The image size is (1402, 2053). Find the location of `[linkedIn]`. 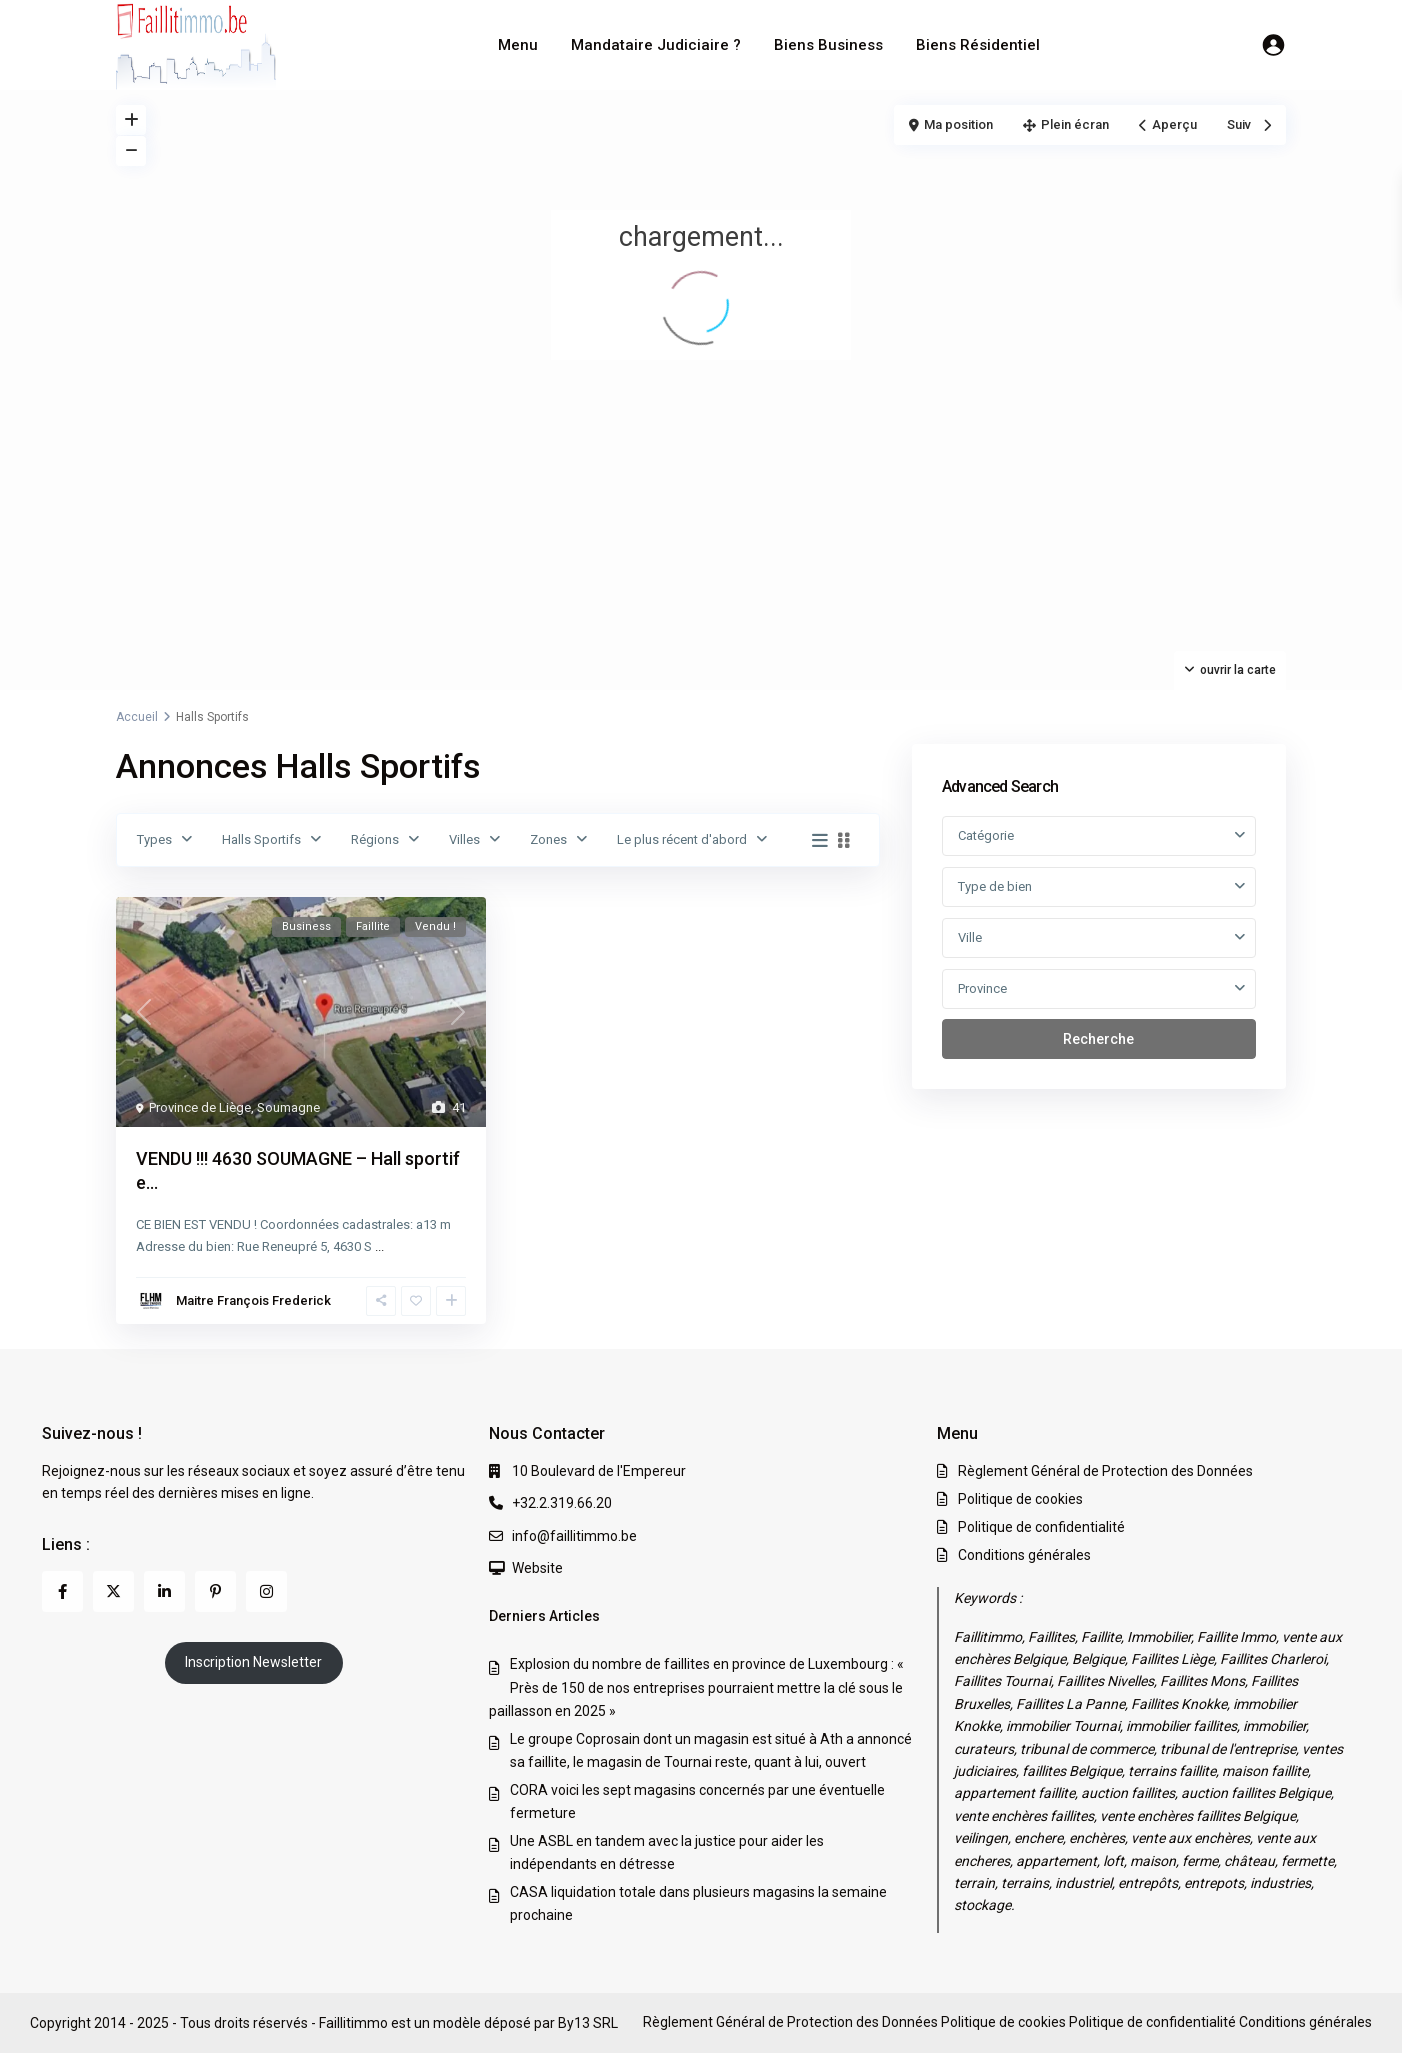

[linkedIn] is located at coordinates (164, 1591).